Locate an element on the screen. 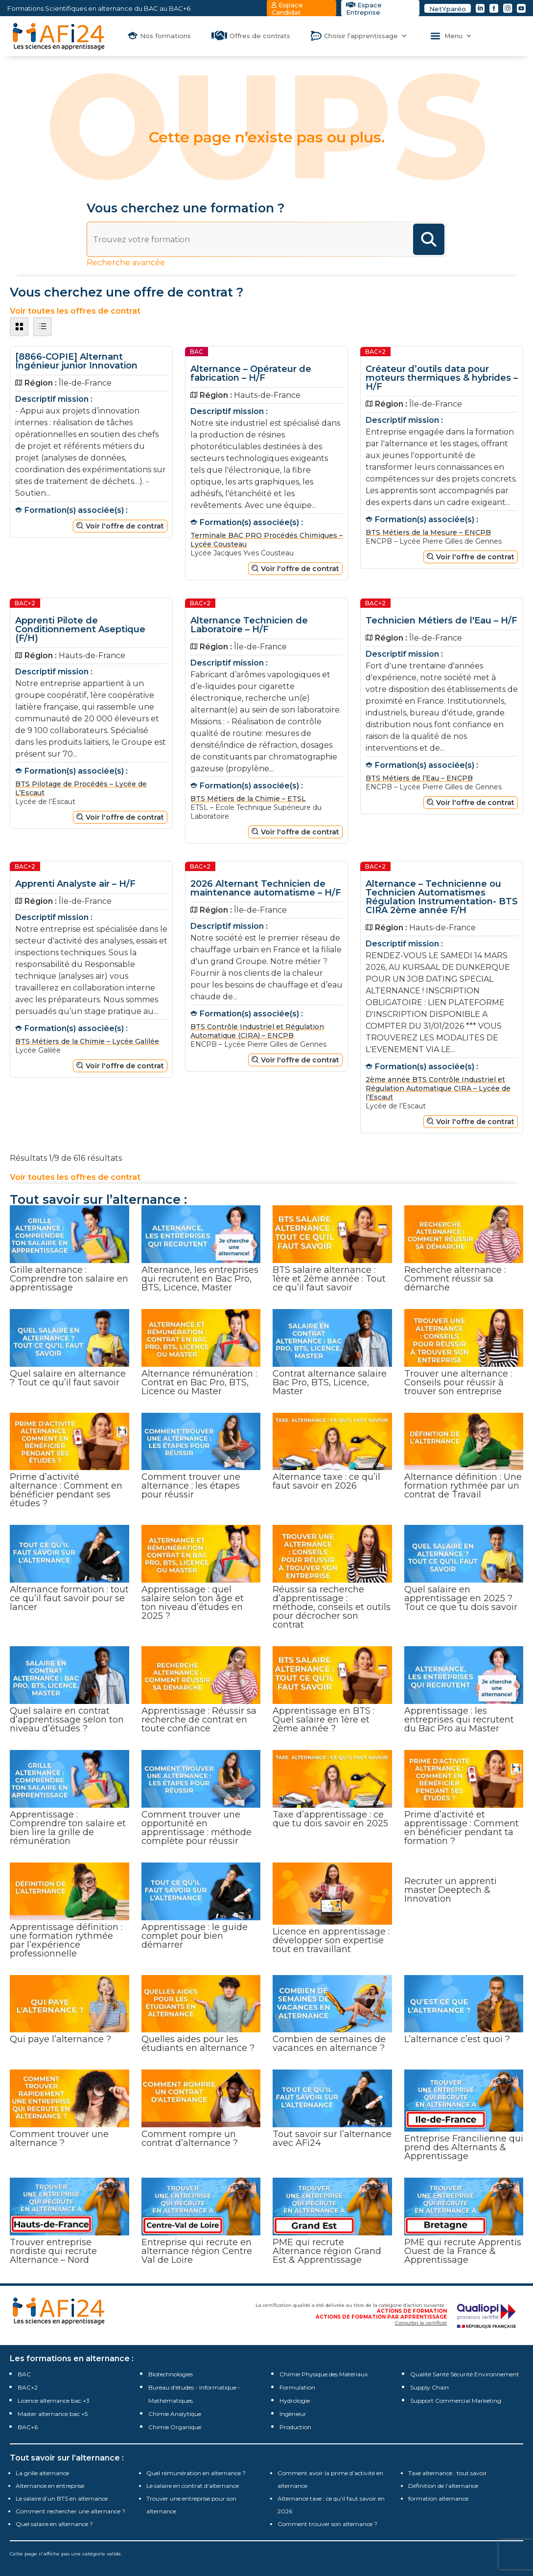  Voir toutes les offres de contrat is located at coordinates (75, 1177).